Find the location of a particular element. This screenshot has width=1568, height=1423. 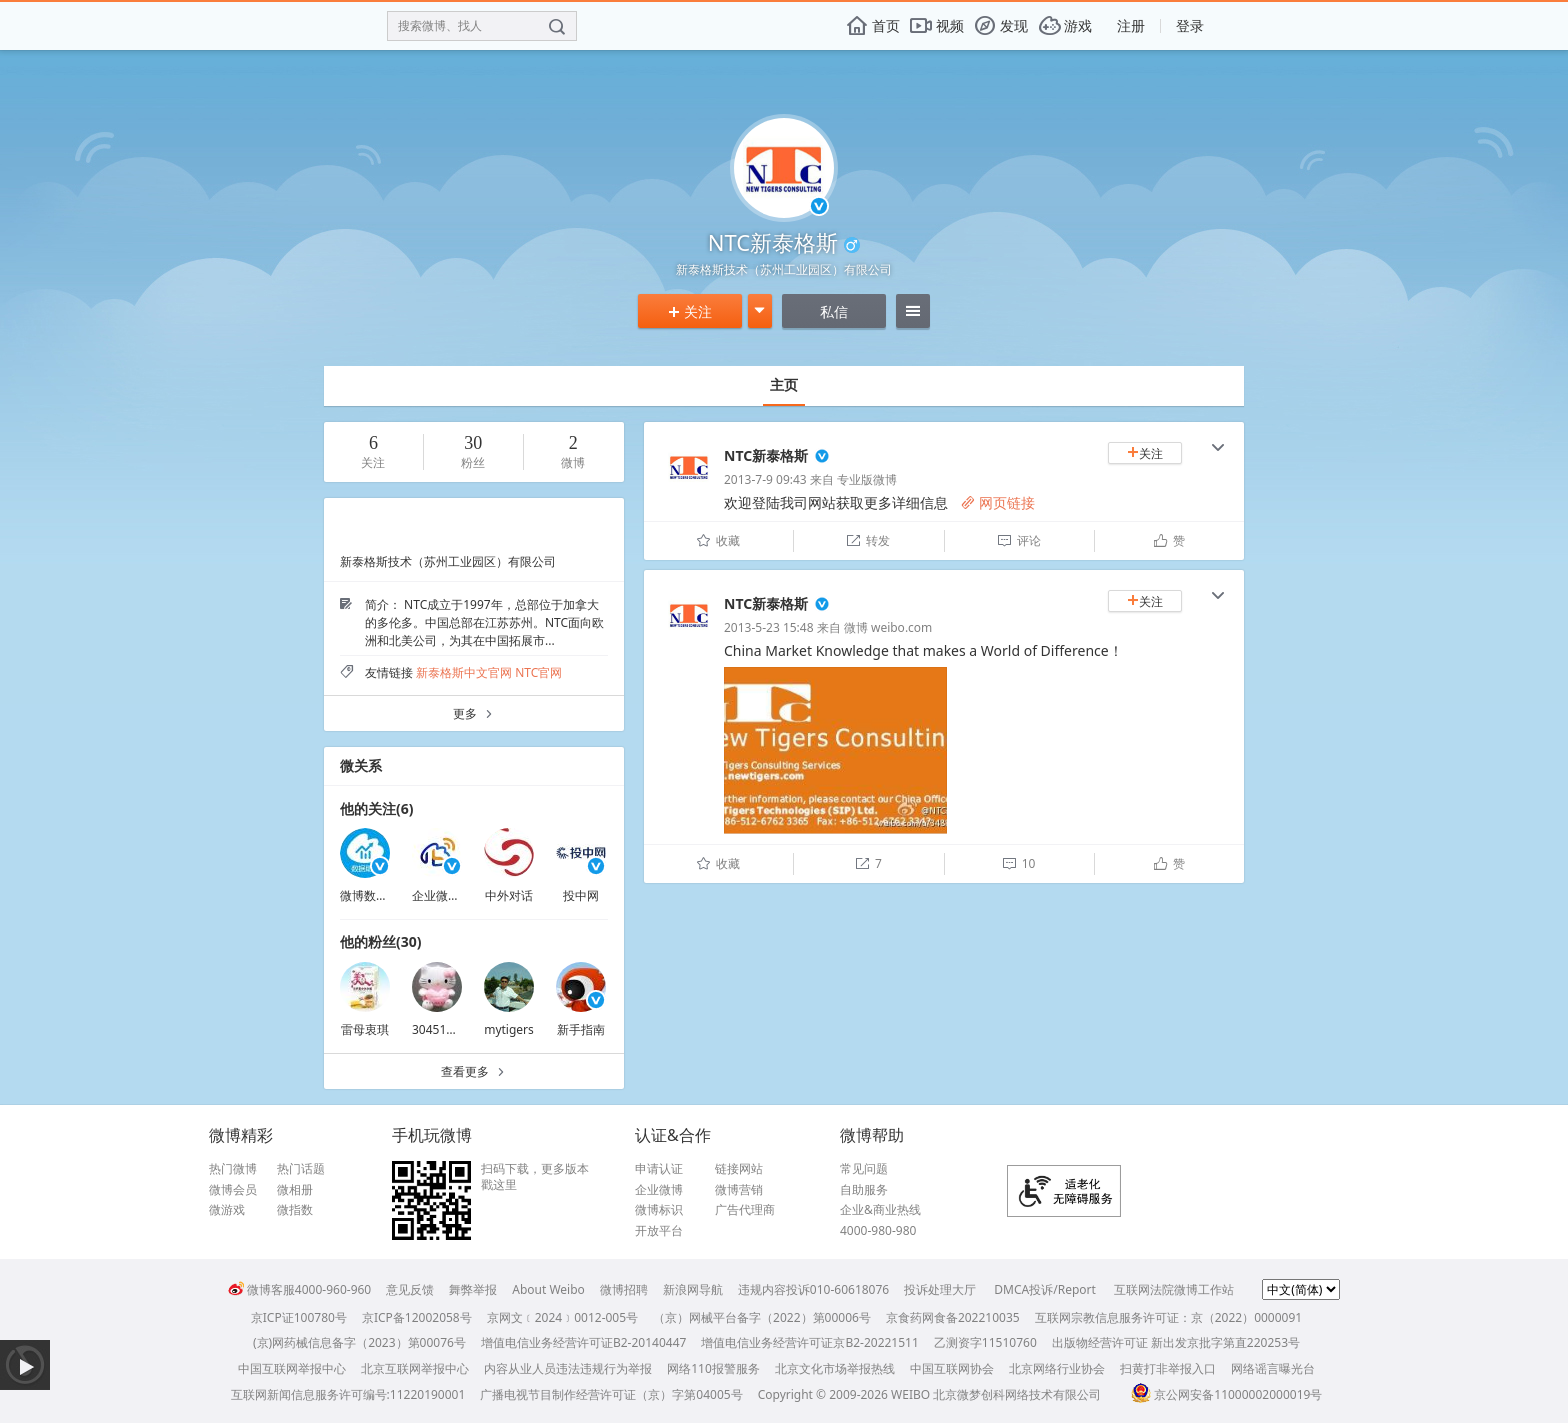

新泰格斯中文官网 is located at coordinates (464, 672).